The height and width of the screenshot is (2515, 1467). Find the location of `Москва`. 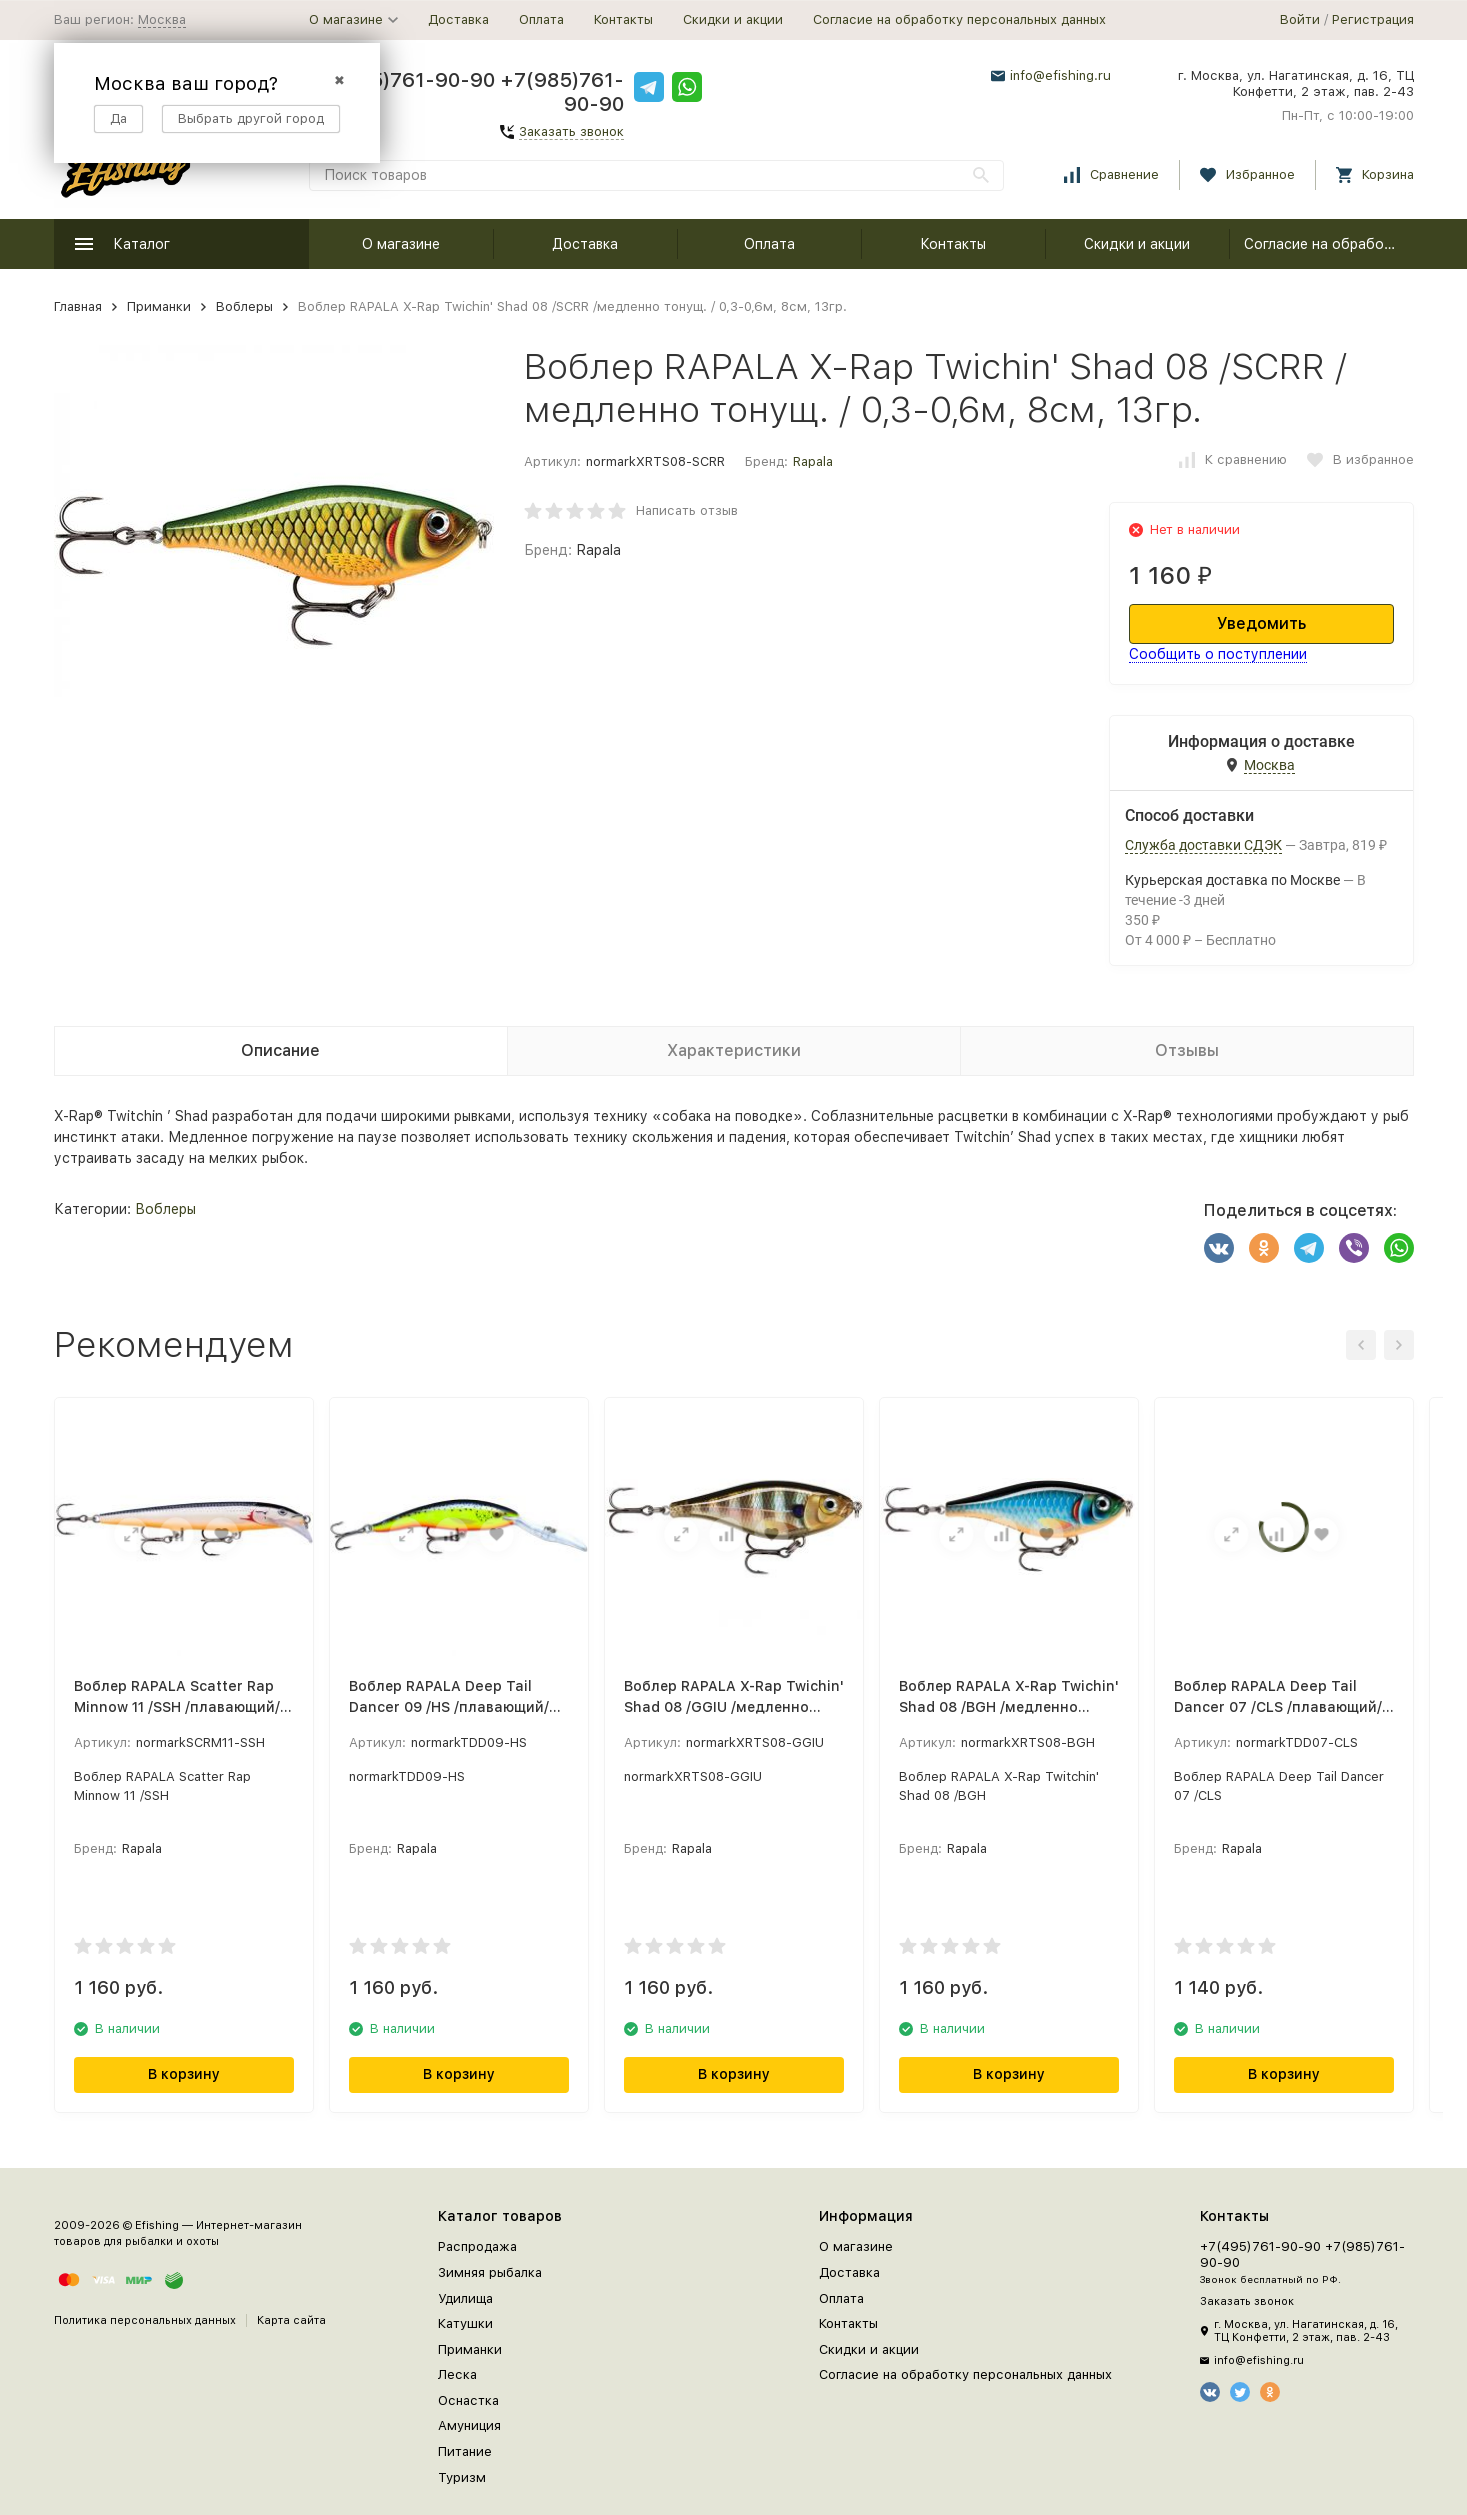

Москва is located at coordinates (162, 19).